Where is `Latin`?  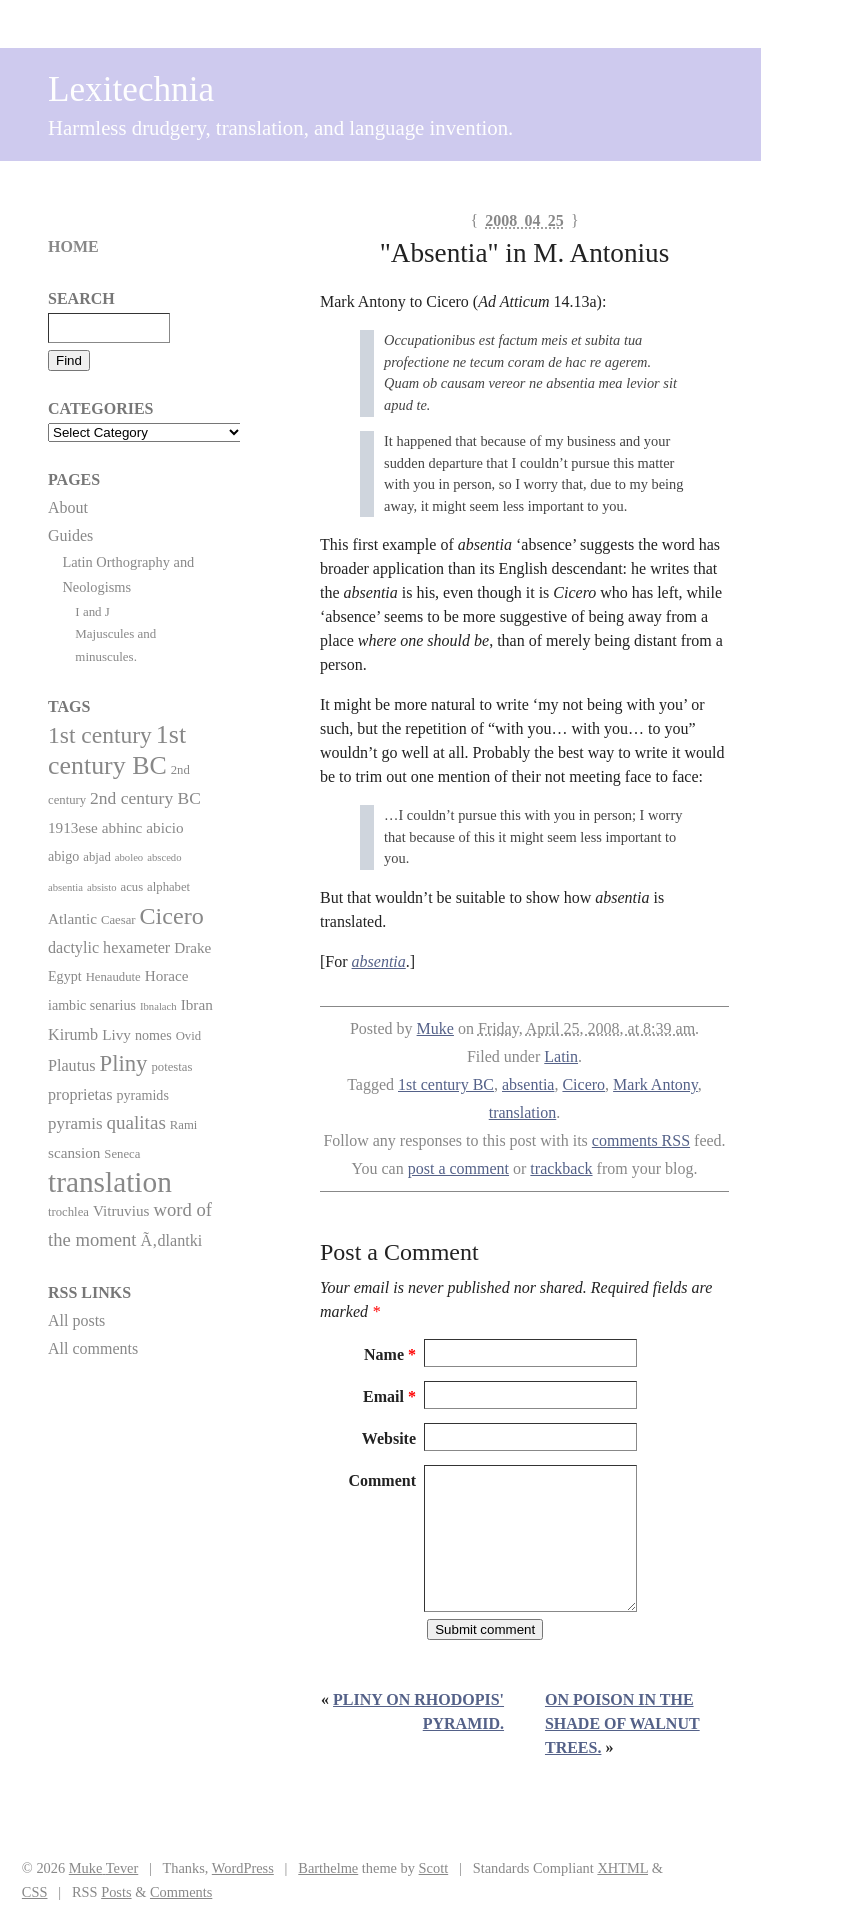 Latin is located at coordinates (561, 1056).